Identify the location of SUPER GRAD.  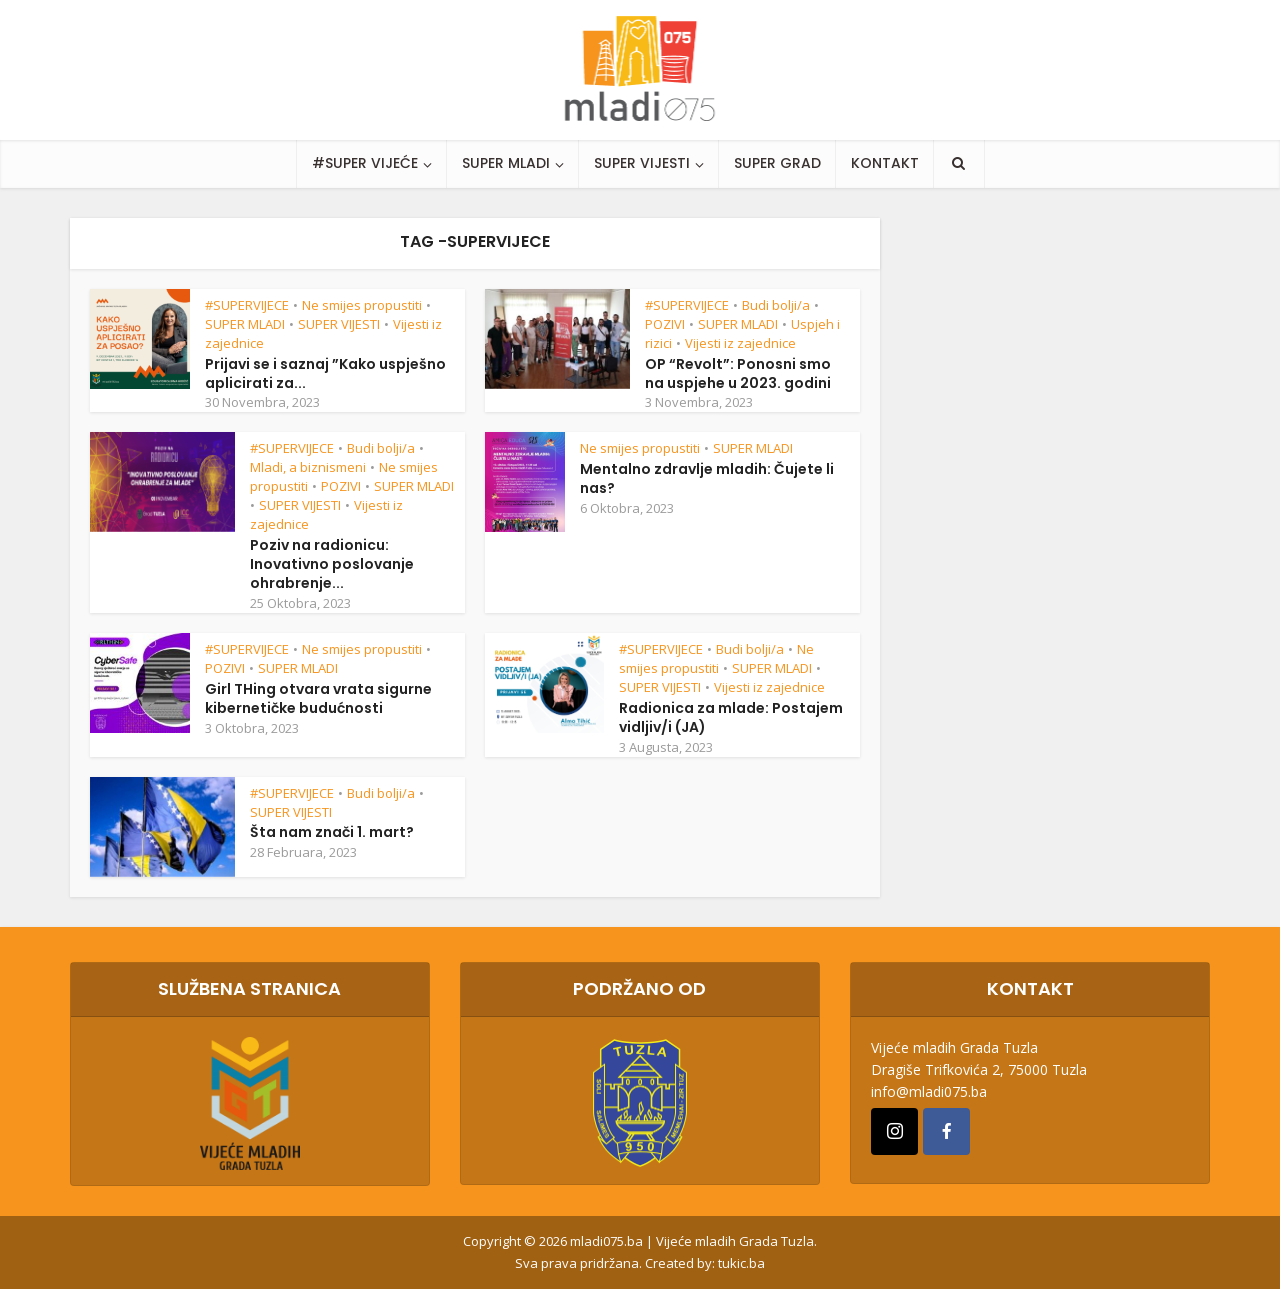
(777, 163).